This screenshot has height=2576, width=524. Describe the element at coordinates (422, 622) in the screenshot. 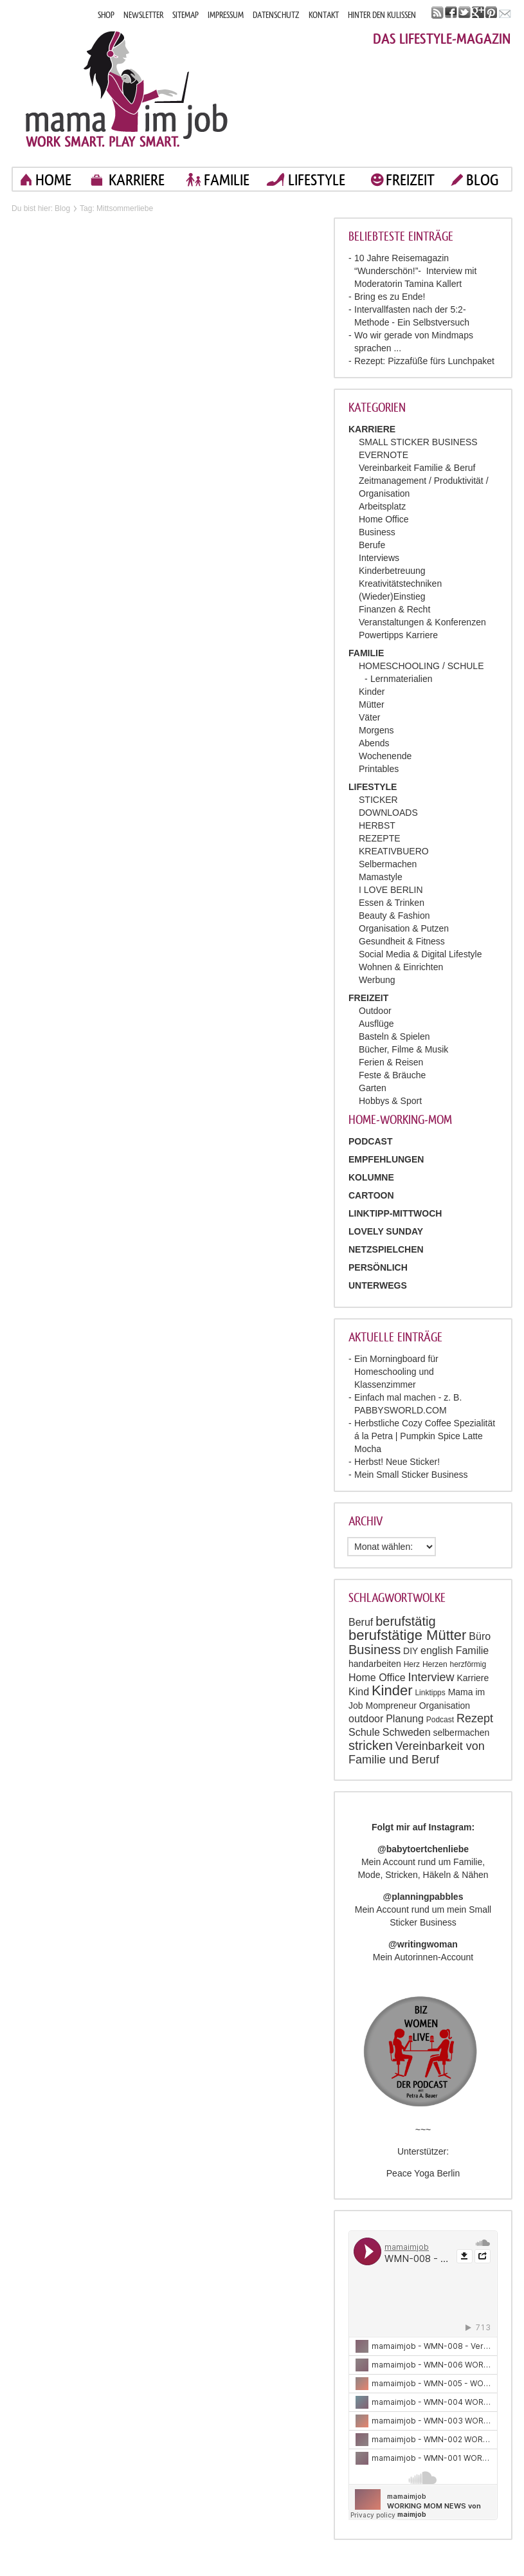

I see `Veranstaltungen & Konferenzen` at that location.